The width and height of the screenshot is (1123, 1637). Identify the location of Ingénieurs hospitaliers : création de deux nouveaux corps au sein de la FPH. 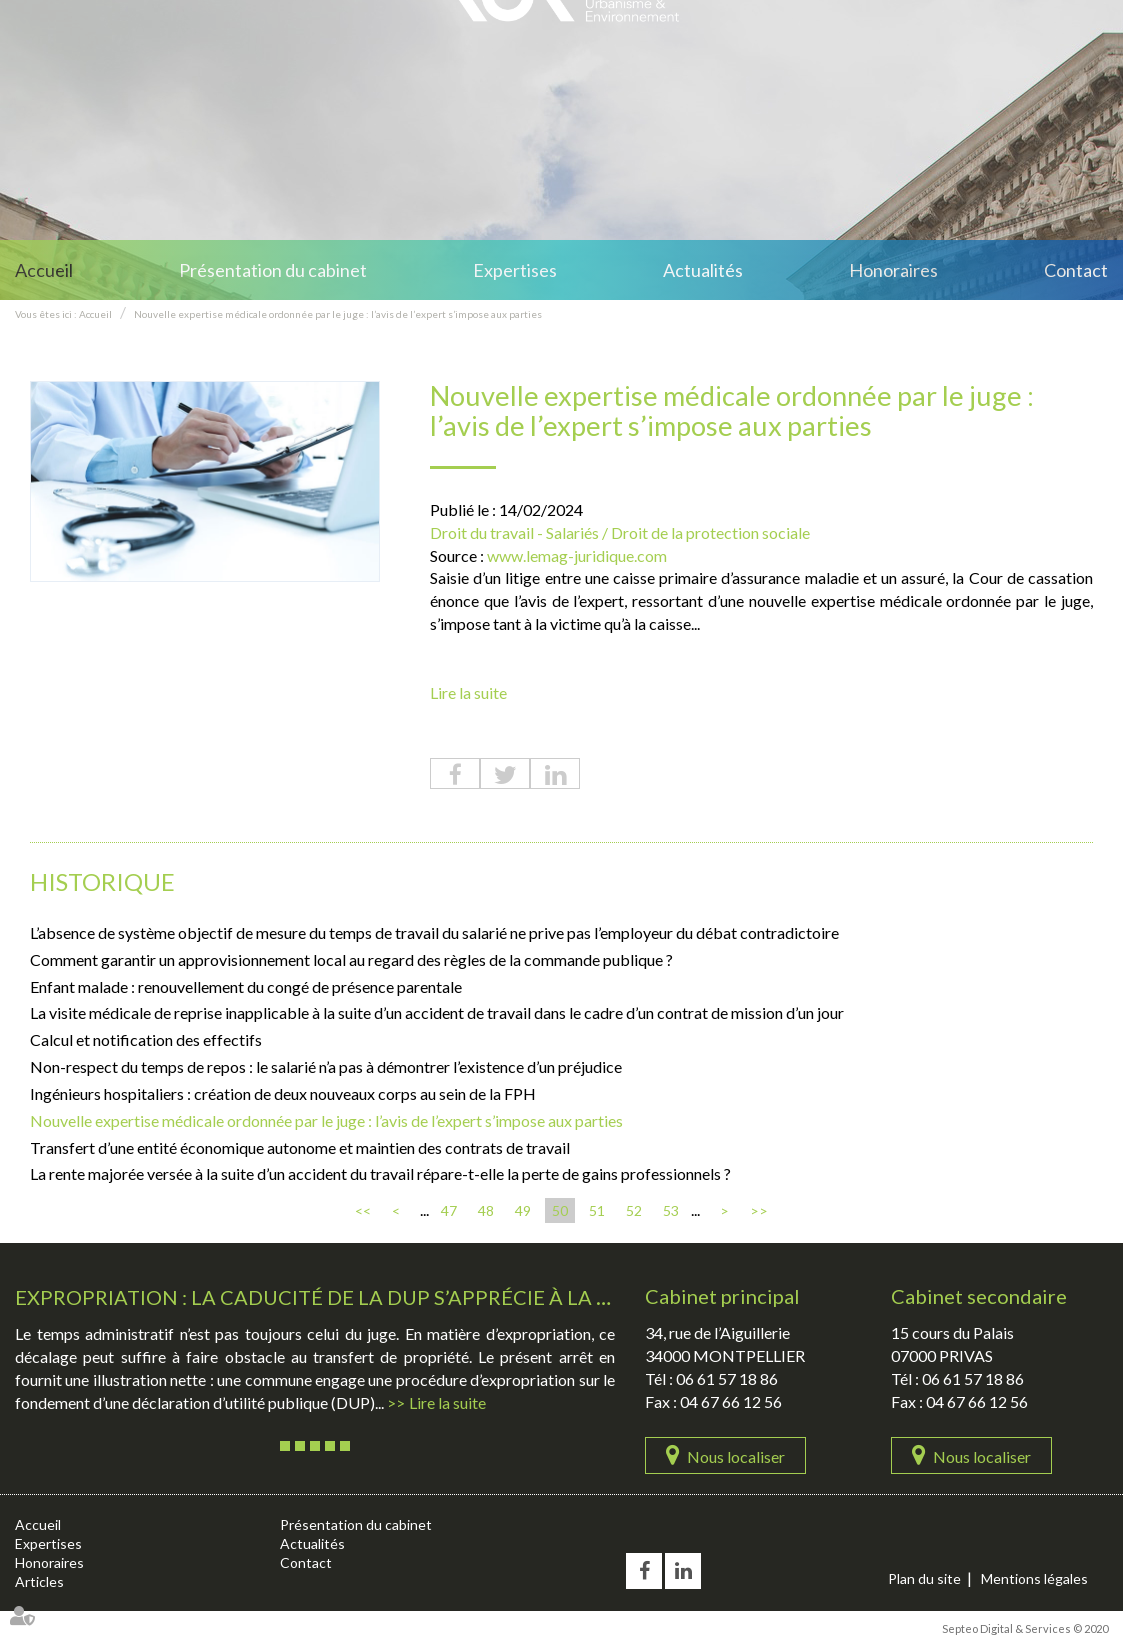
(283, 1093).